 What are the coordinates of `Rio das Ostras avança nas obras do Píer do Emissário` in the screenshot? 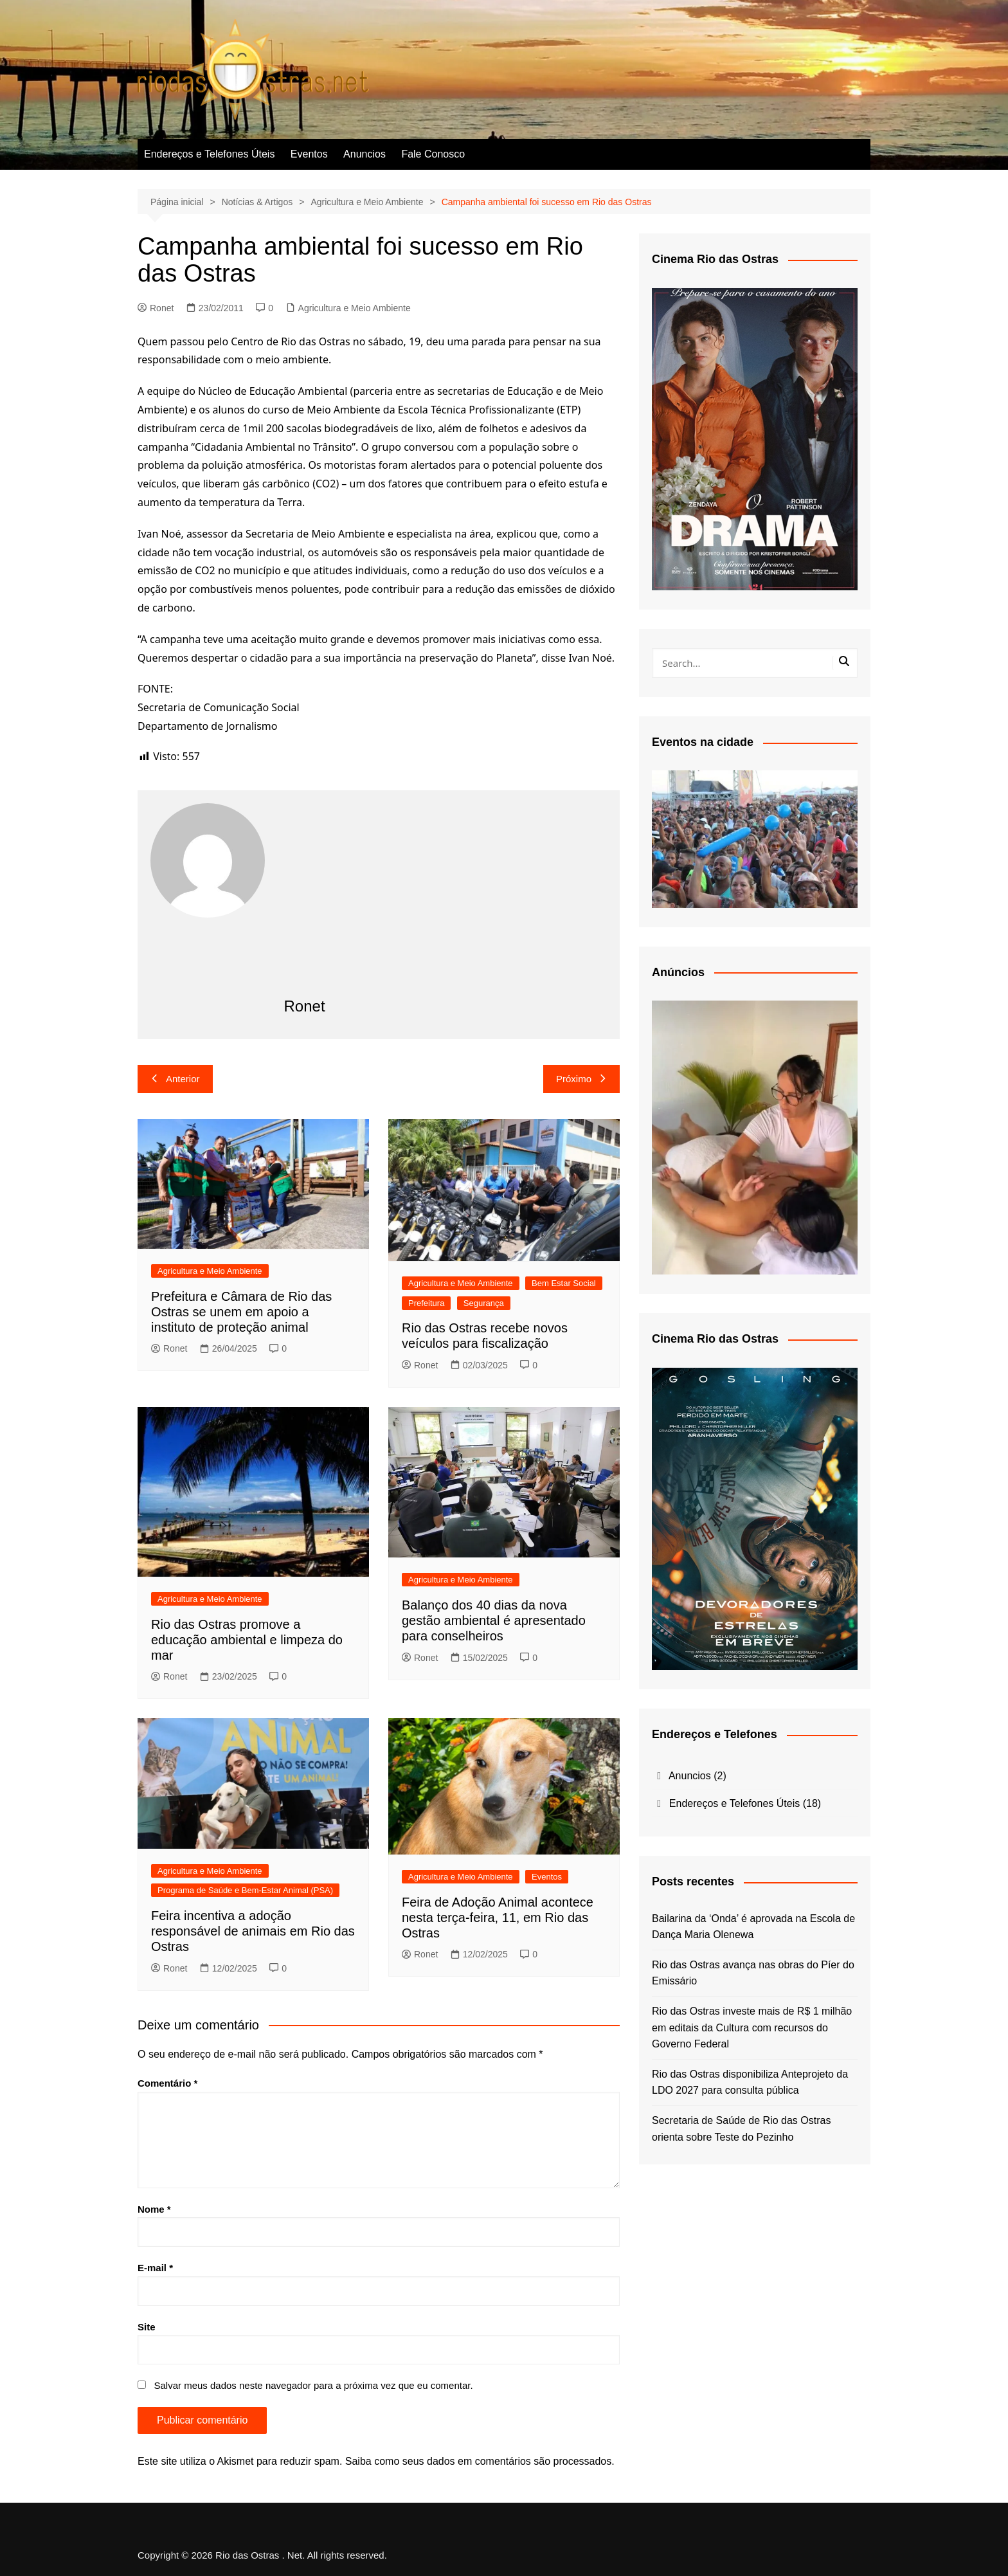 It's located at (753, 1973).